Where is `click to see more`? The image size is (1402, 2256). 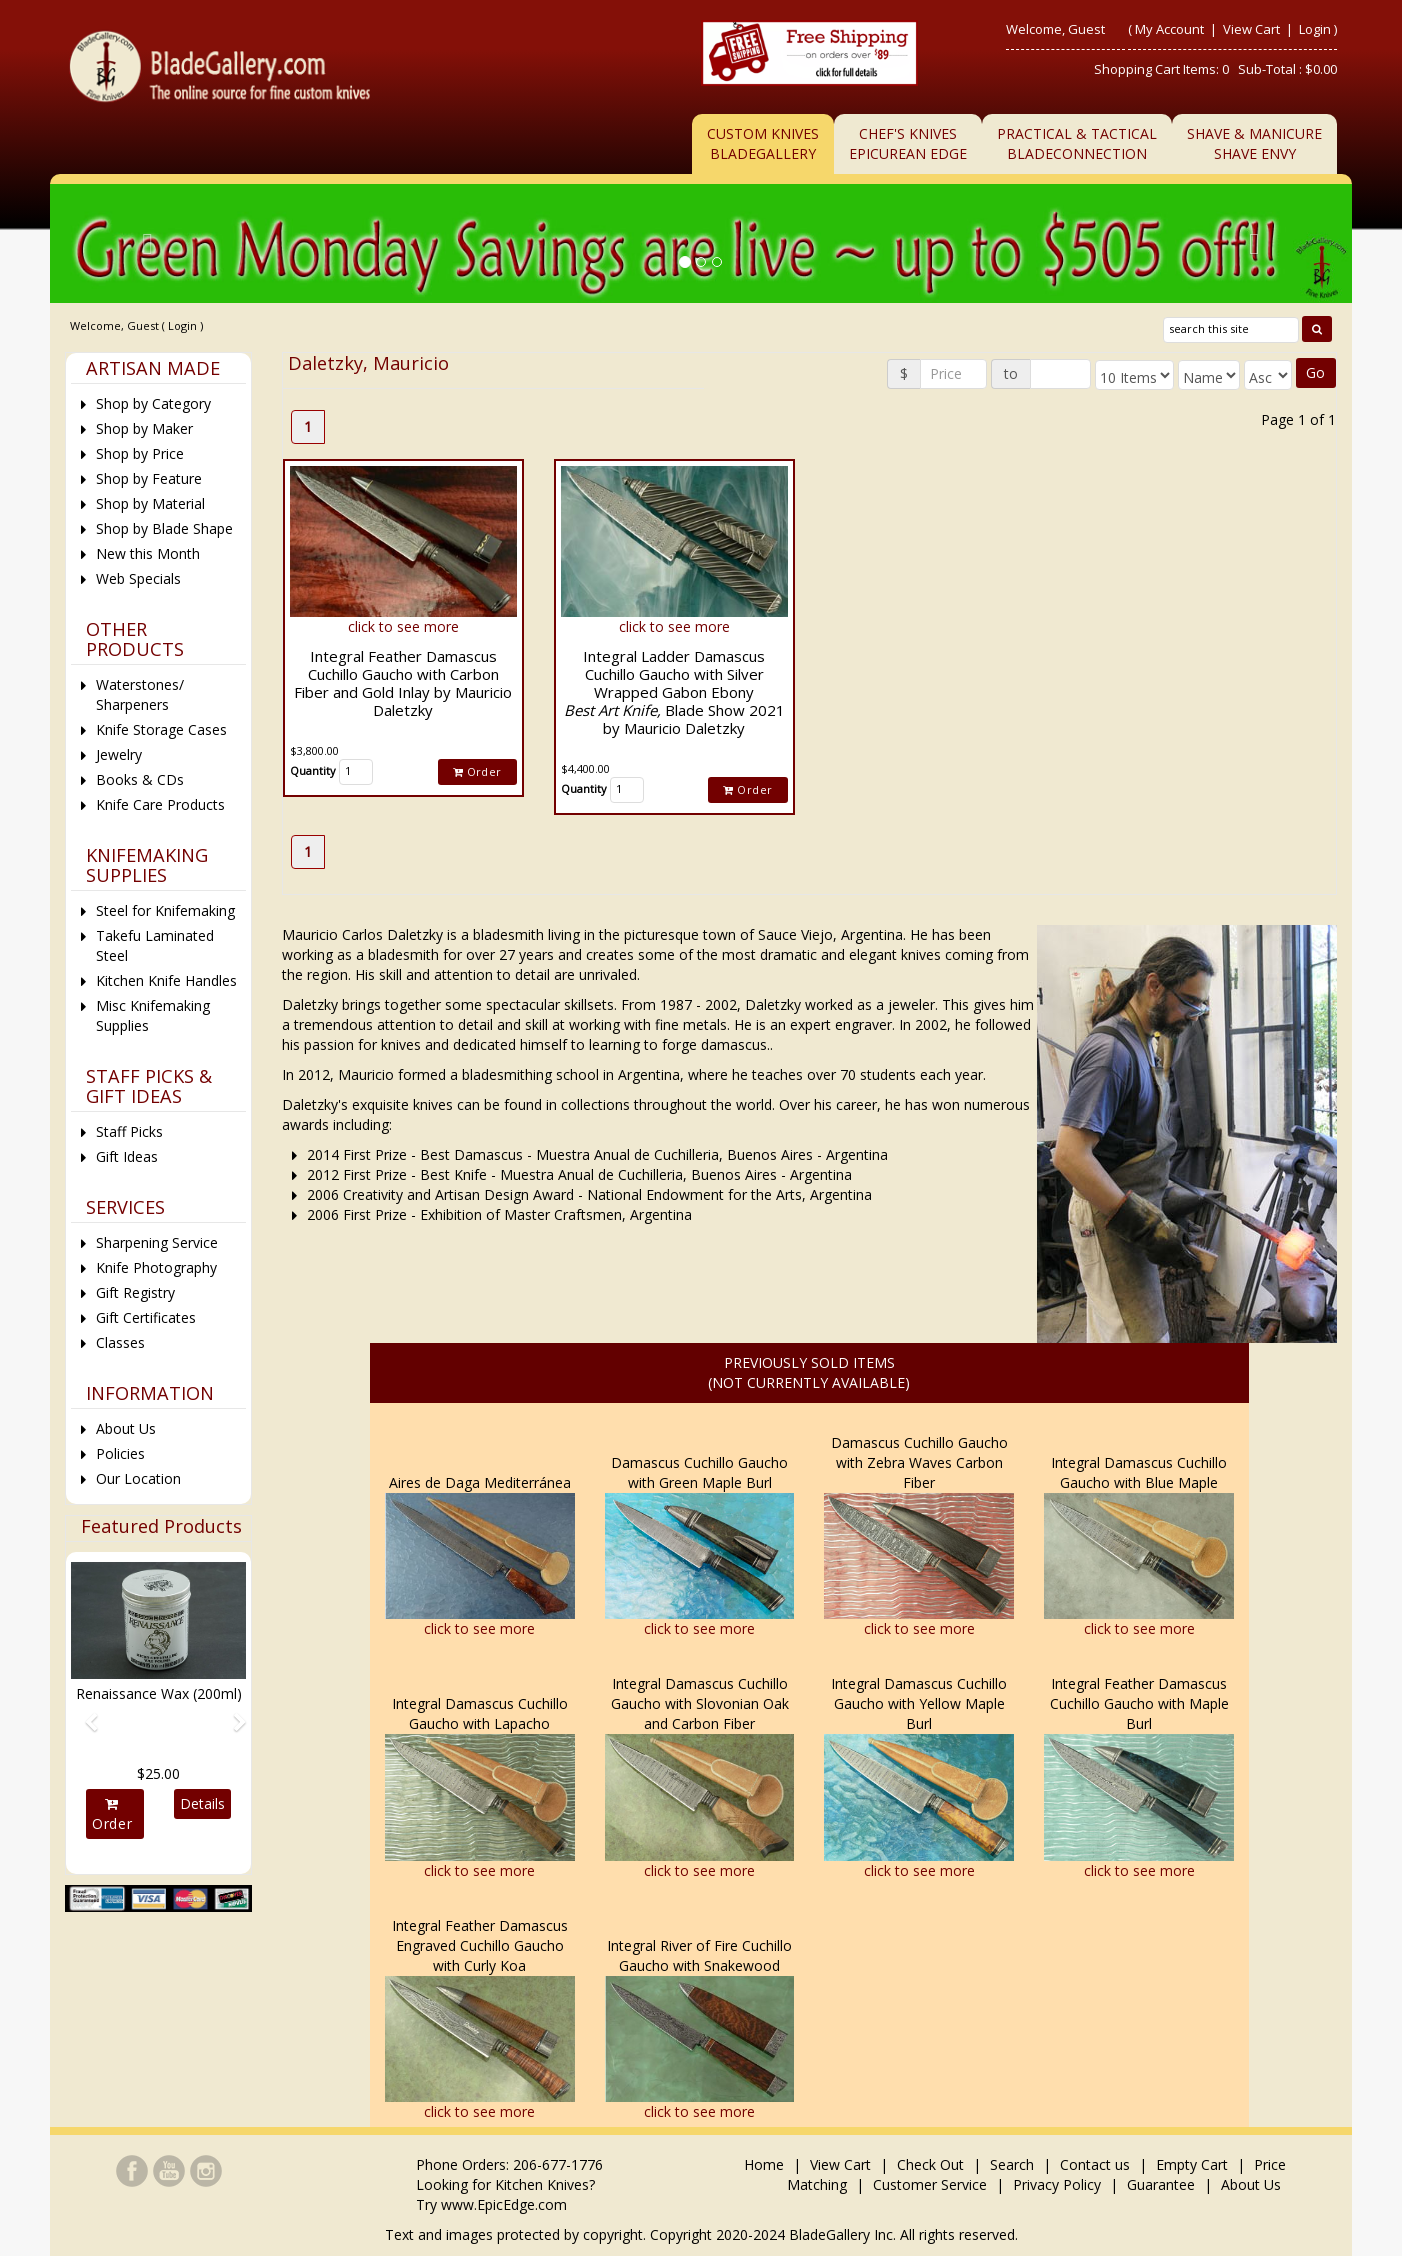 click to see more is located at coordinates (403, 626).